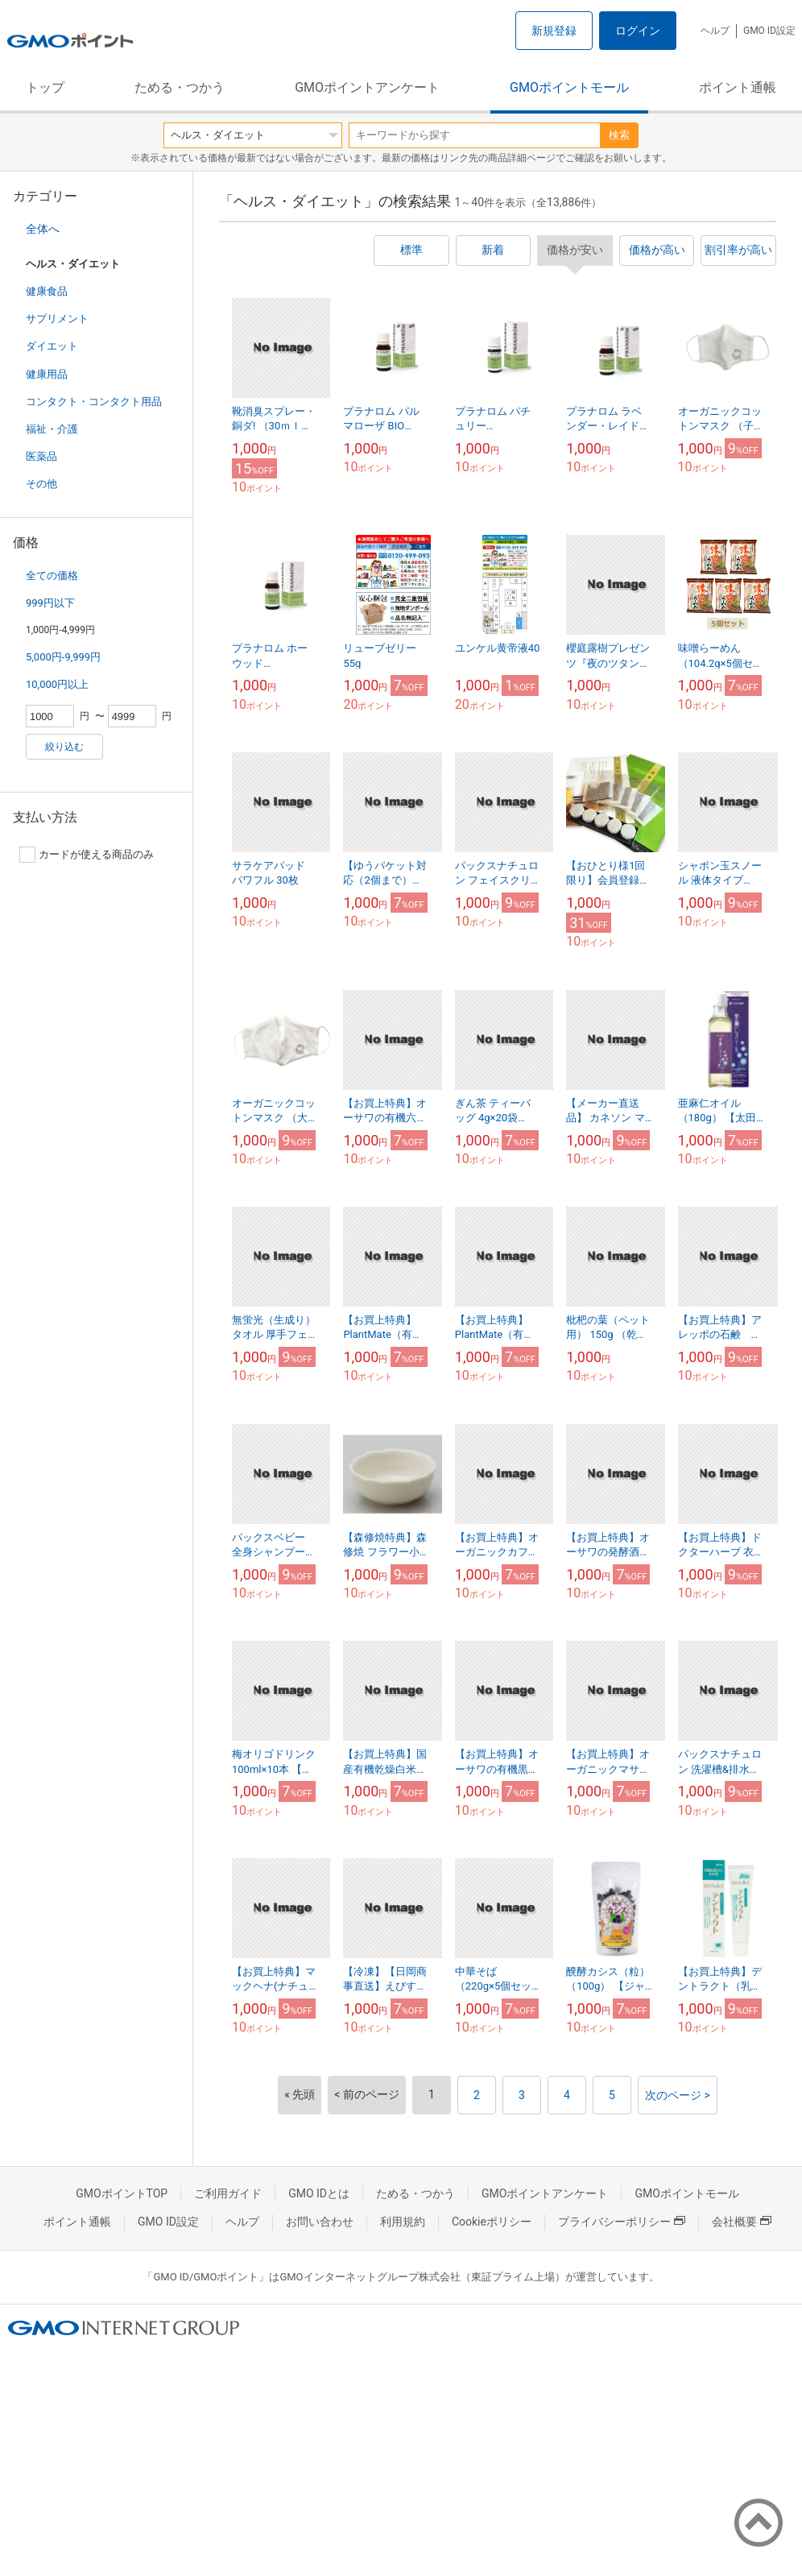 This screenshot has width=802, height=2576. What do you see at coordinates (491, 2221) in the screenshot?
I see `Cookieポリシー` at bounding box center [491, 2221].